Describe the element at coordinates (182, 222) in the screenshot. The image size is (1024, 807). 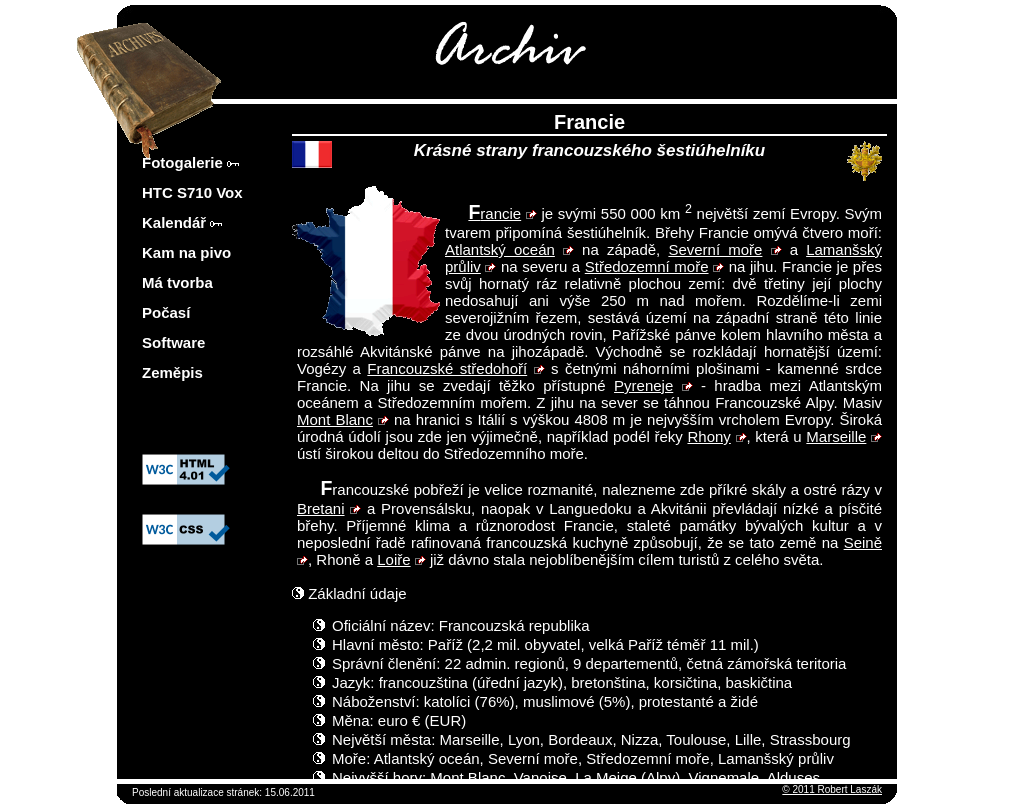
I see `Kalendář` at that location.